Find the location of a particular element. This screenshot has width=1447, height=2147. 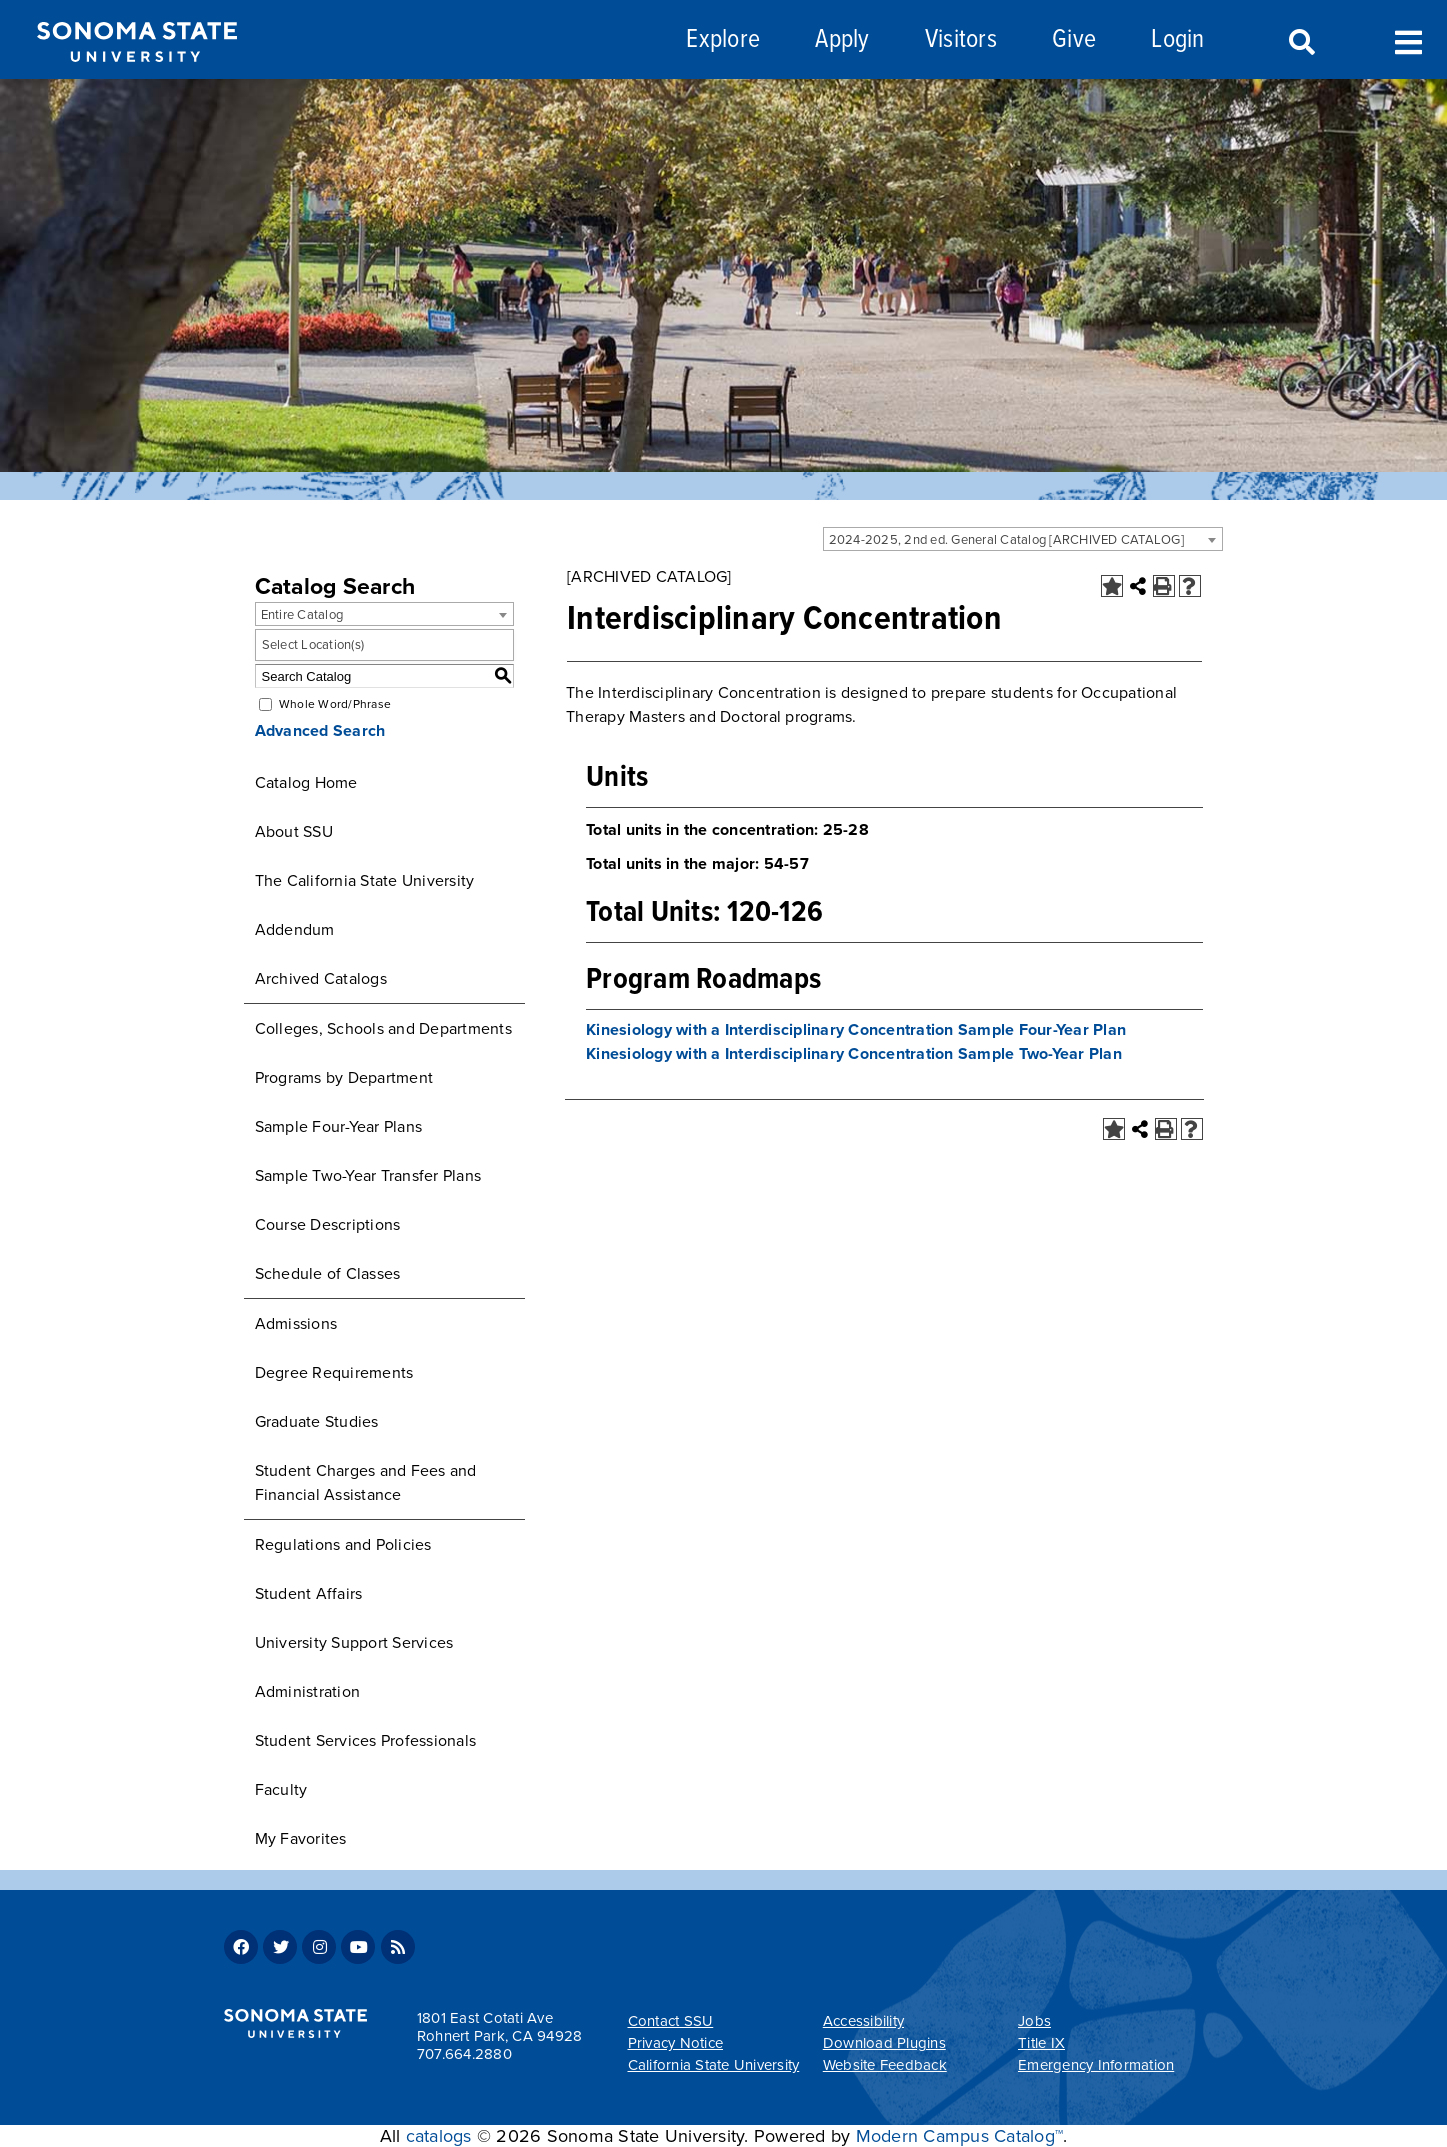

Instagram is located at coordinates (319, 1947).